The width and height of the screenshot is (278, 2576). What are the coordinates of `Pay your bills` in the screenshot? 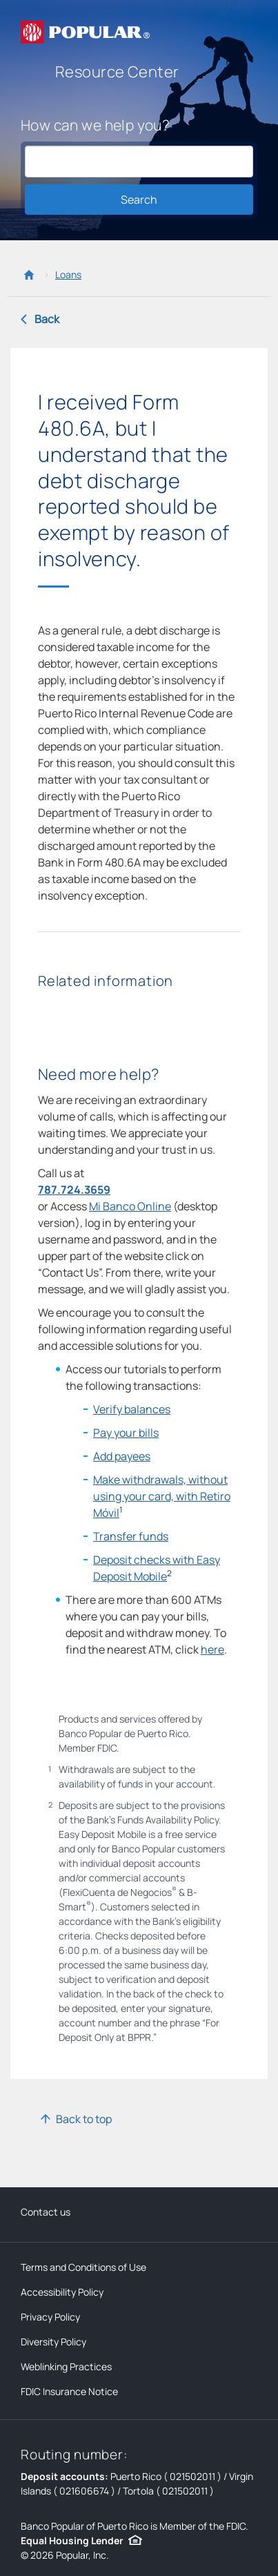 It's located at (126, 1432).